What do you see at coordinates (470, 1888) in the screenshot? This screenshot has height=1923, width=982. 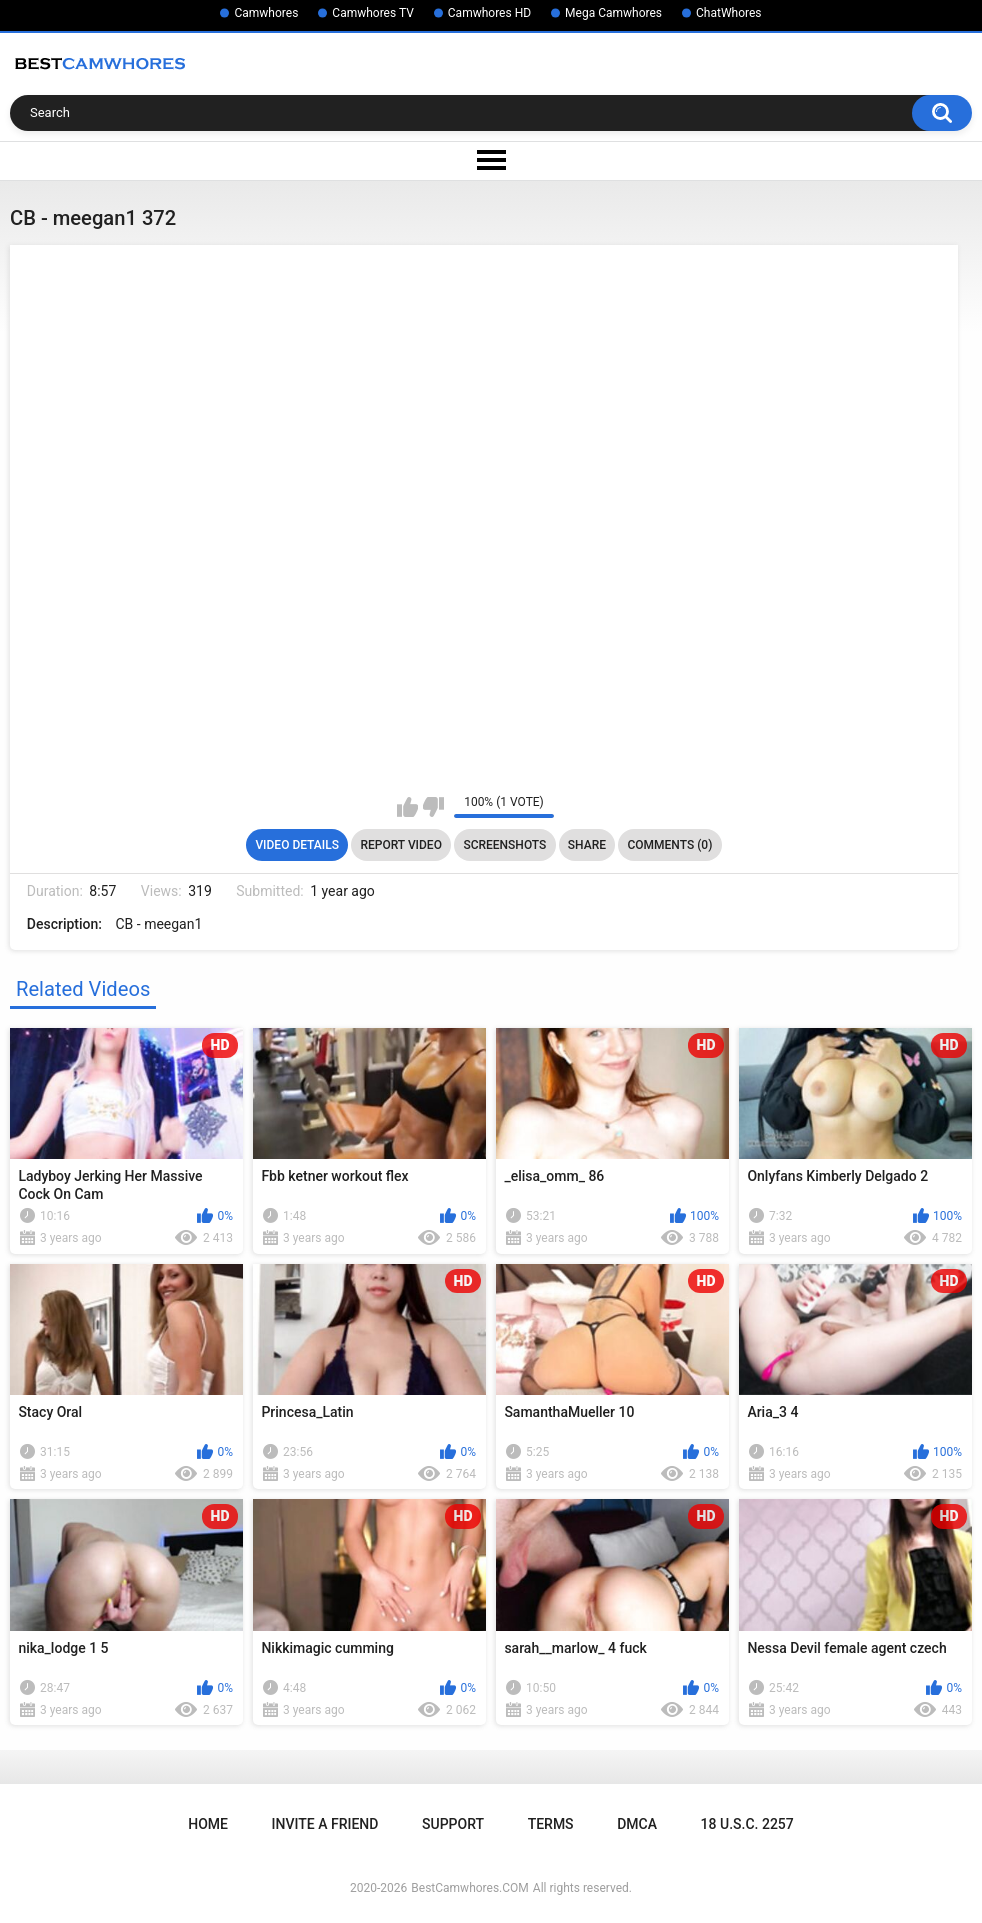 I see `BestCamwhores.COM` at bounding box center [470, 1888].